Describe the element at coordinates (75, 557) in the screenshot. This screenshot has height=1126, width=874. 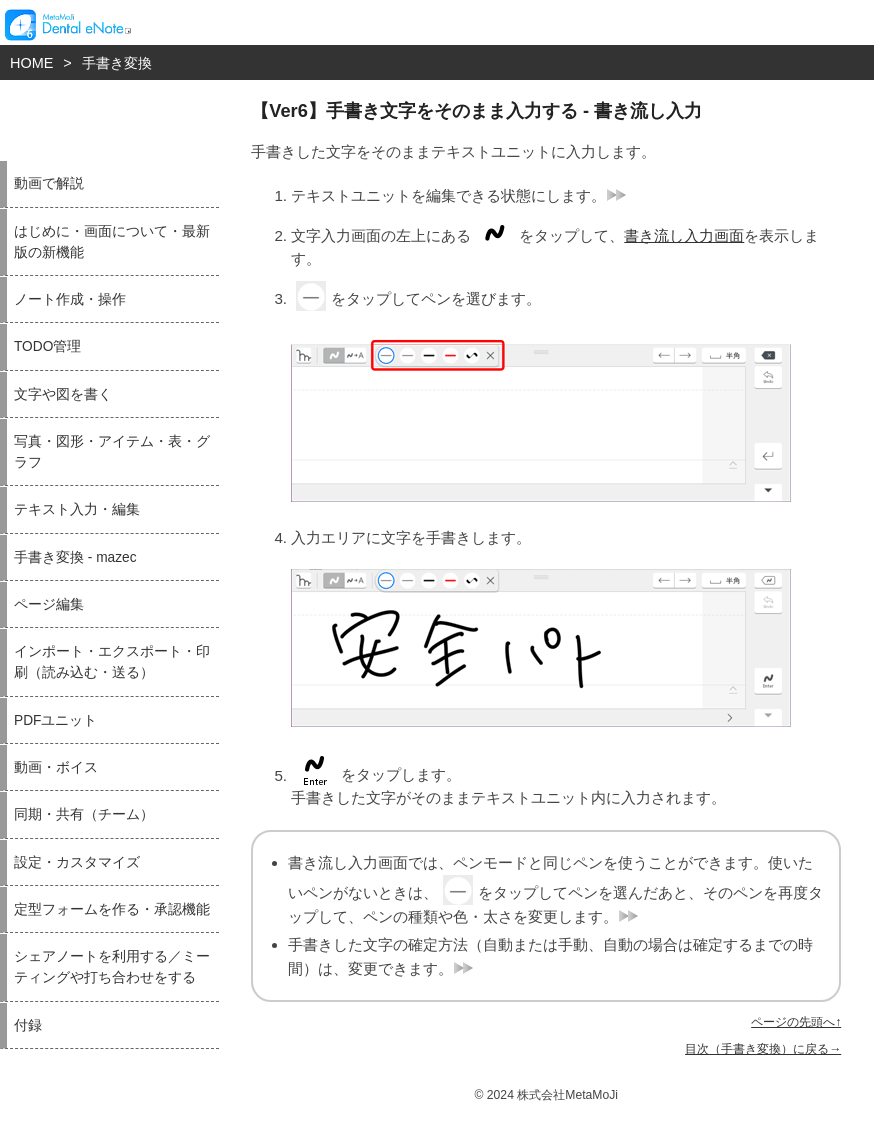
I see `手書き変換 - mazec` at that location.